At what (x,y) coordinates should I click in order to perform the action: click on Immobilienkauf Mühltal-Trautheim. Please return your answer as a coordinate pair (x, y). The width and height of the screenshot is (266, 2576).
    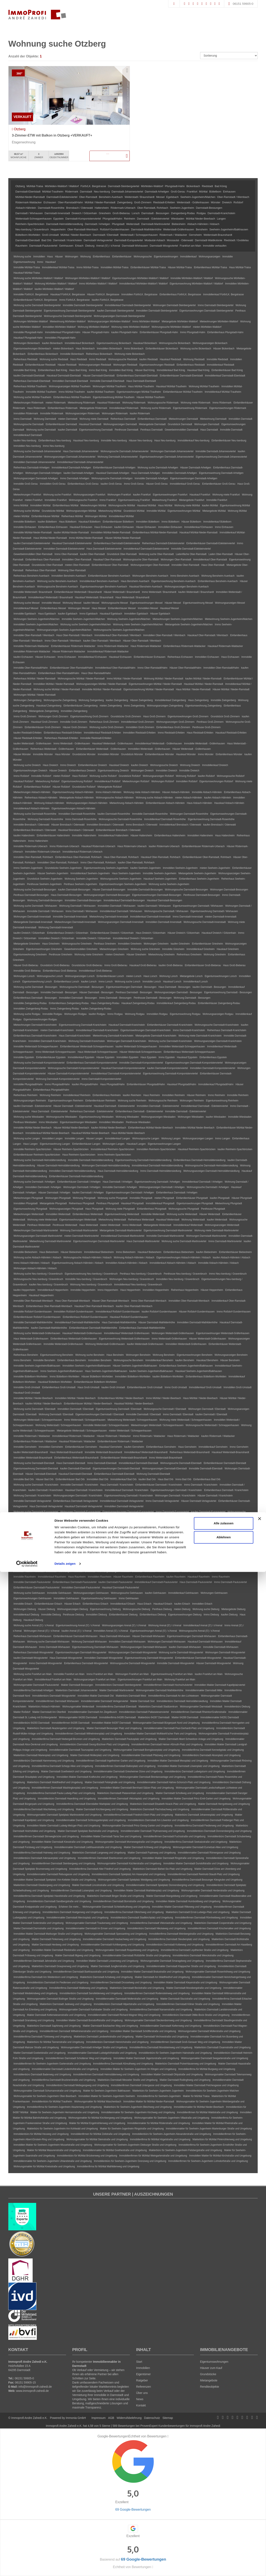
    Looking at the image, I should click on (223, 391).